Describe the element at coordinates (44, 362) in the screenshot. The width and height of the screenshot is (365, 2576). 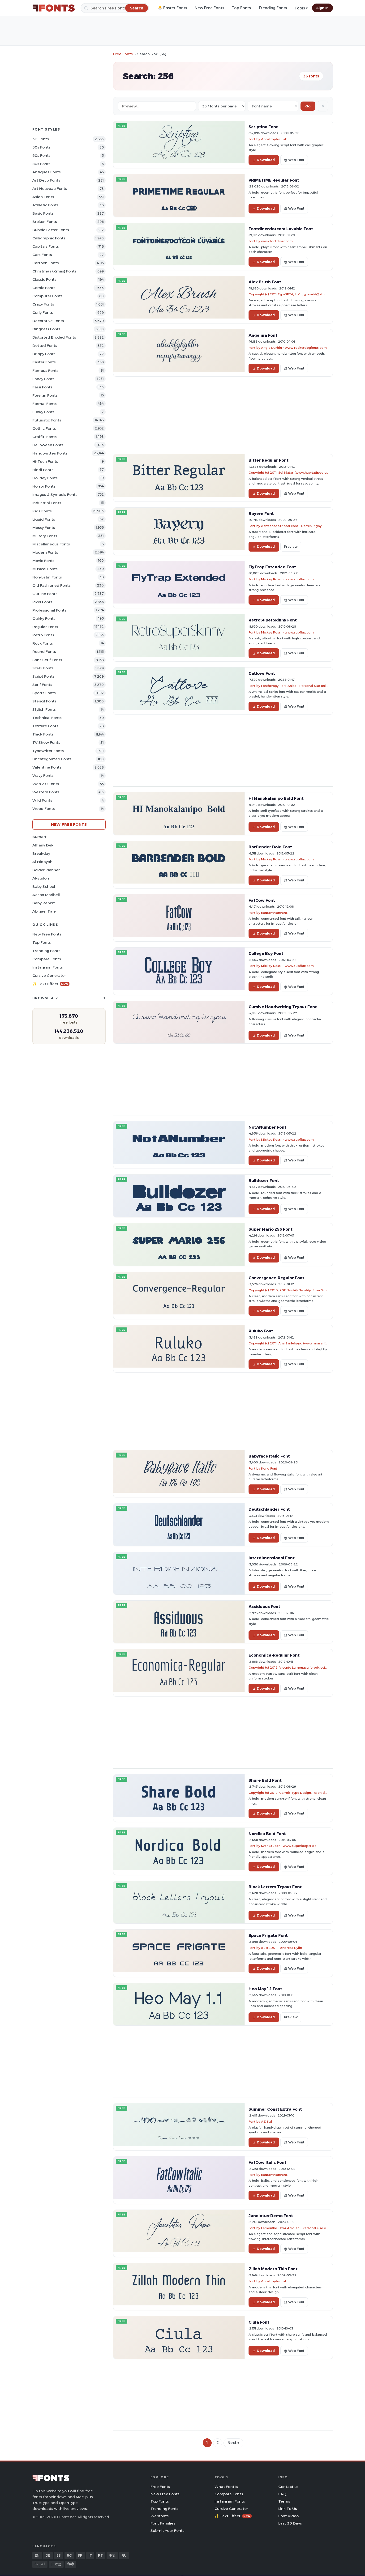
I see `Easter Fonts` at that location.